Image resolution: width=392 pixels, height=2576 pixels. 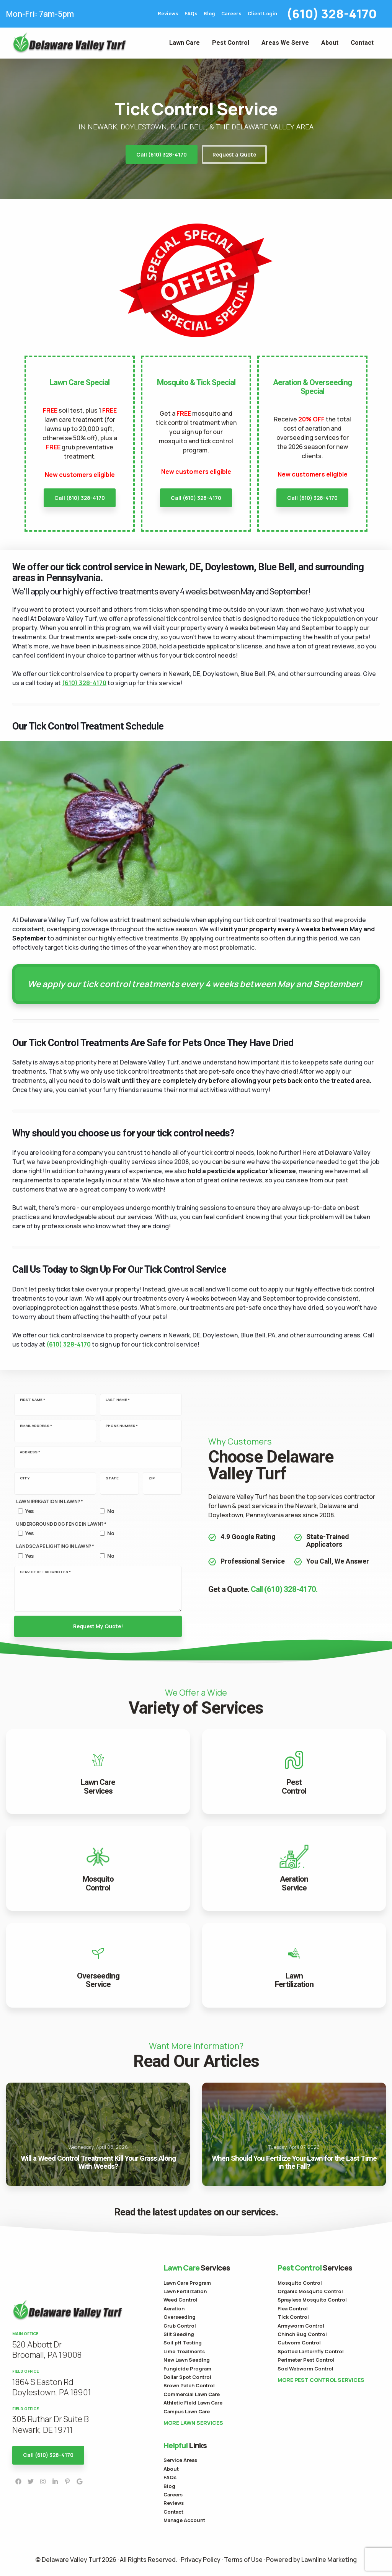 What do you see at coordinates (180, 2299) in the screenshot?
I see `Weed Control` at bounding box center [180, 2299].